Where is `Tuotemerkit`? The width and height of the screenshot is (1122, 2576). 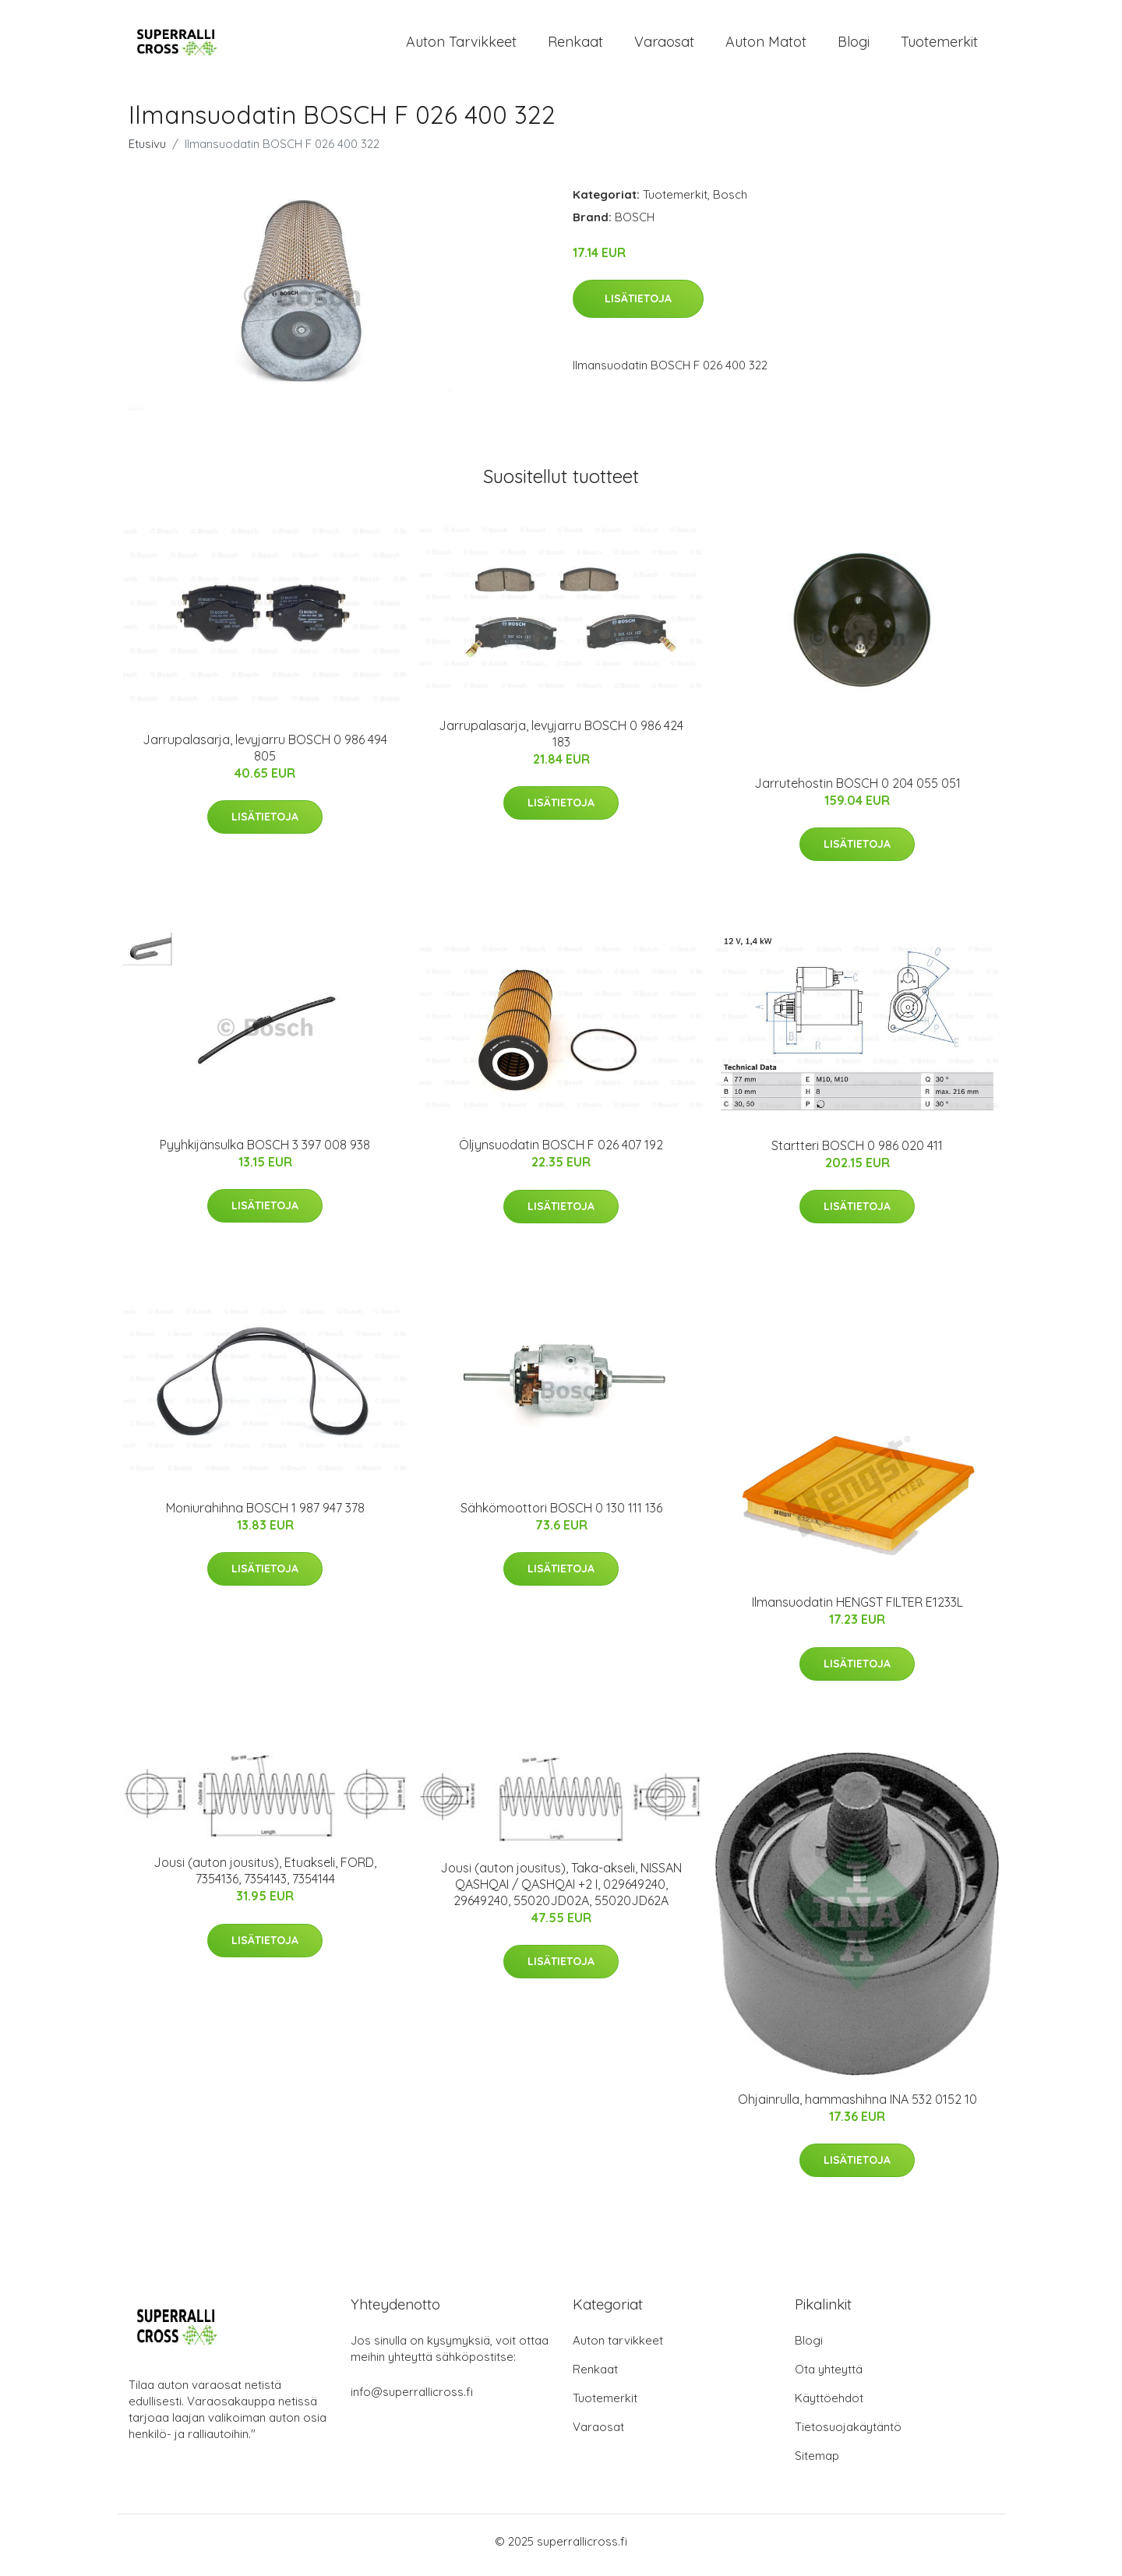 Tuotemerkit is located at coordinates (939, 46).